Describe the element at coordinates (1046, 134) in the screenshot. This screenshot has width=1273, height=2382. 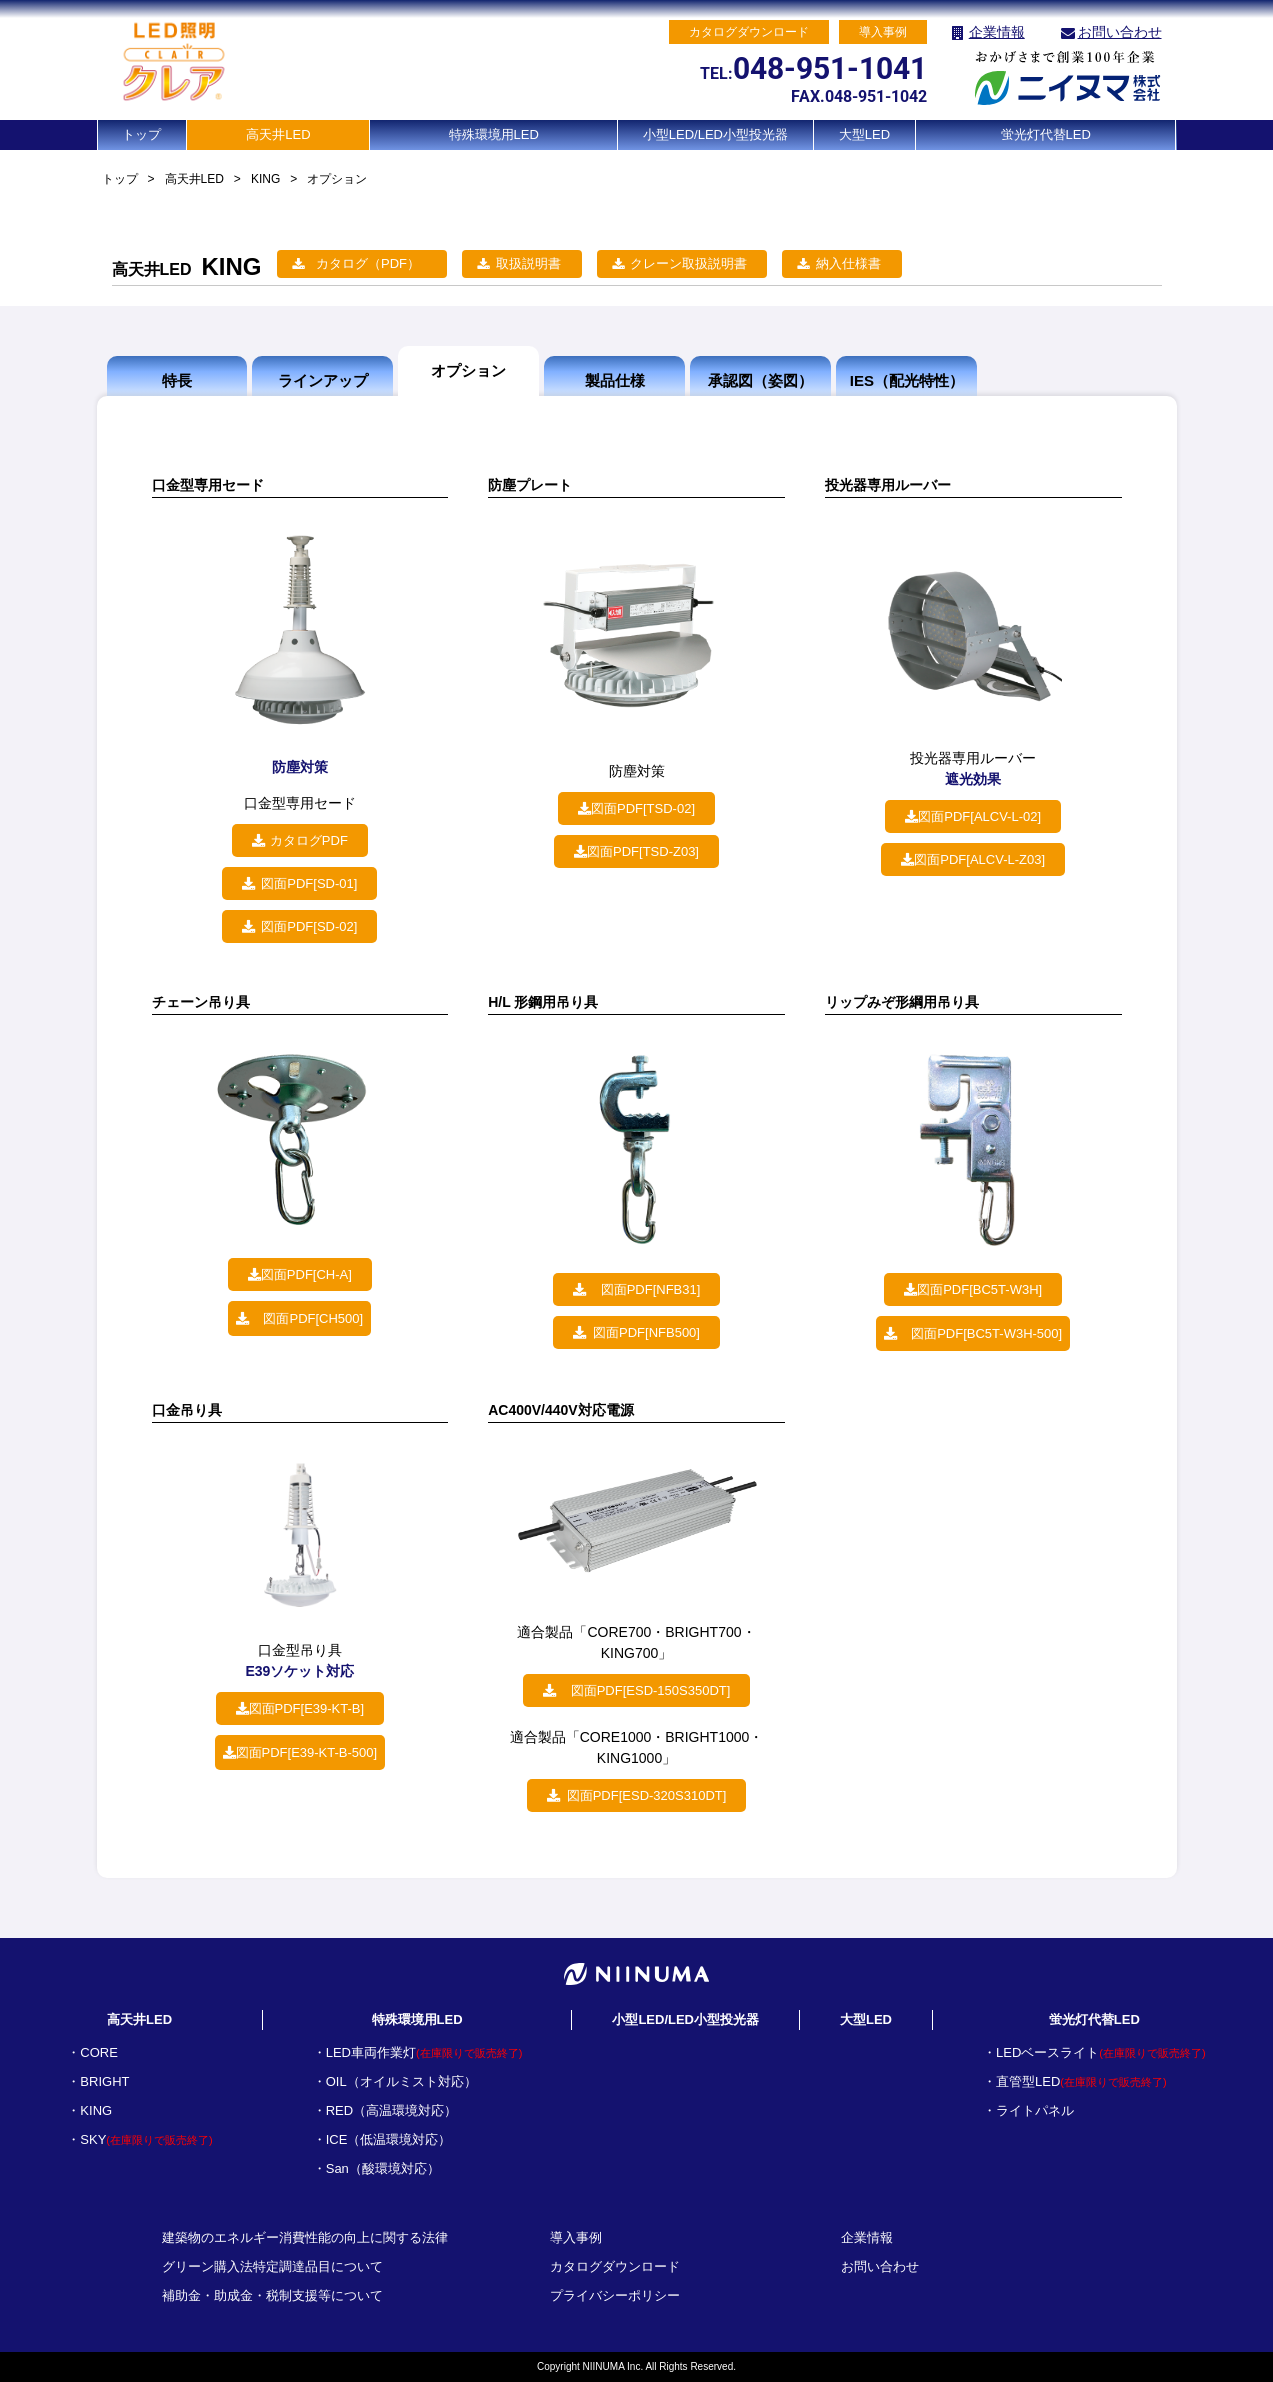
I see `蛍光灯代替LED` at that location.